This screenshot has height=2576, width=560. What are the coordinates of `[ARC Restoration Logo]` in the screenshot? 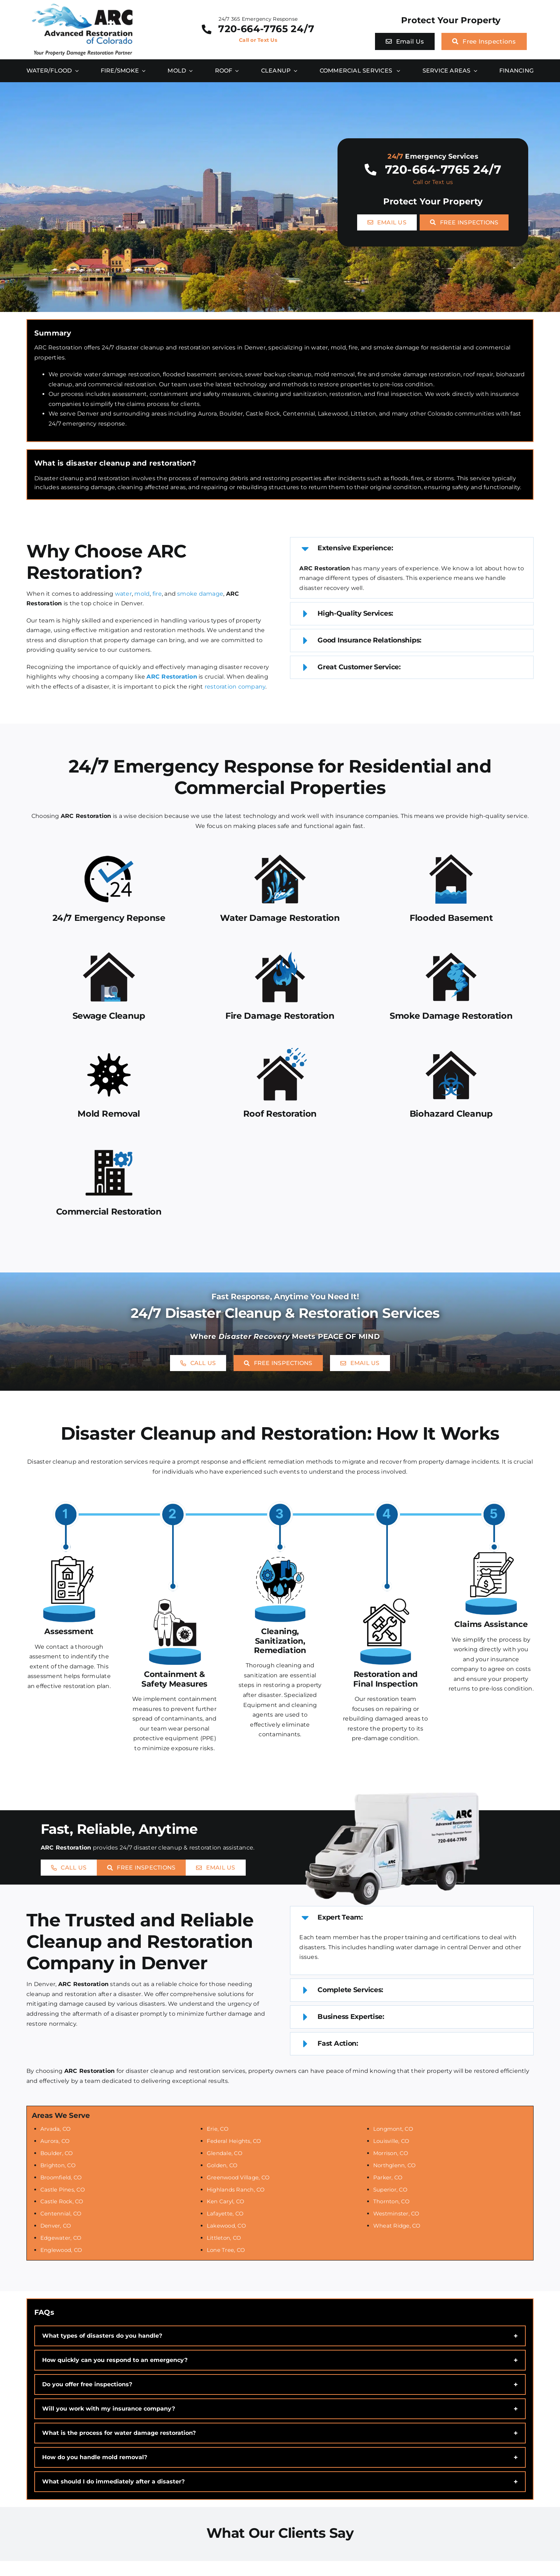 It's located at (82, 6).